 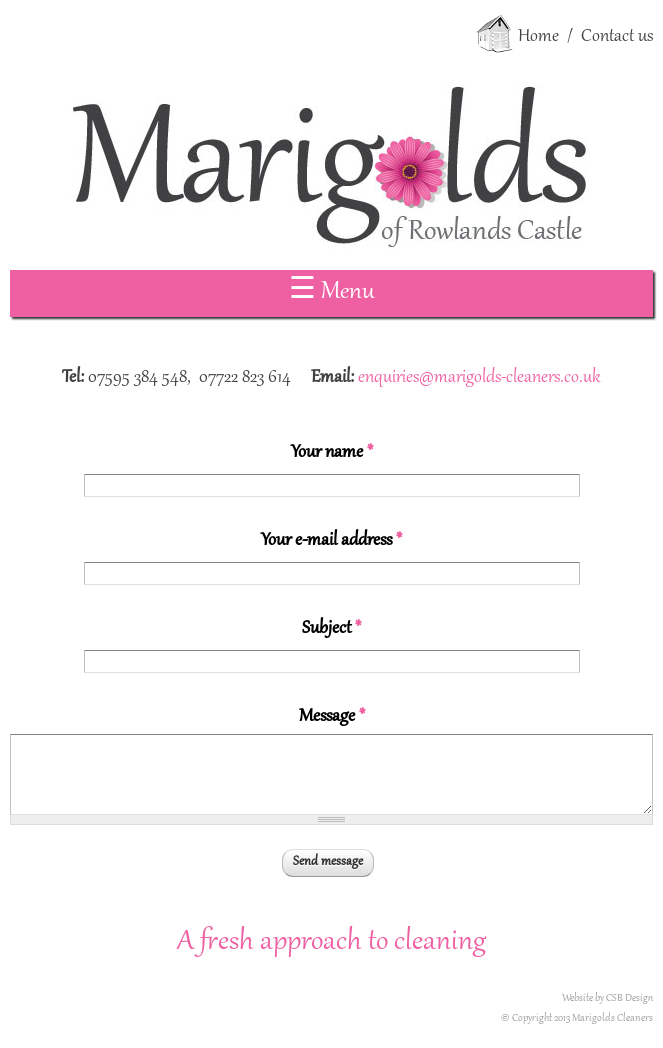 I want to click on CSB Design, so click(x=629, y=998).